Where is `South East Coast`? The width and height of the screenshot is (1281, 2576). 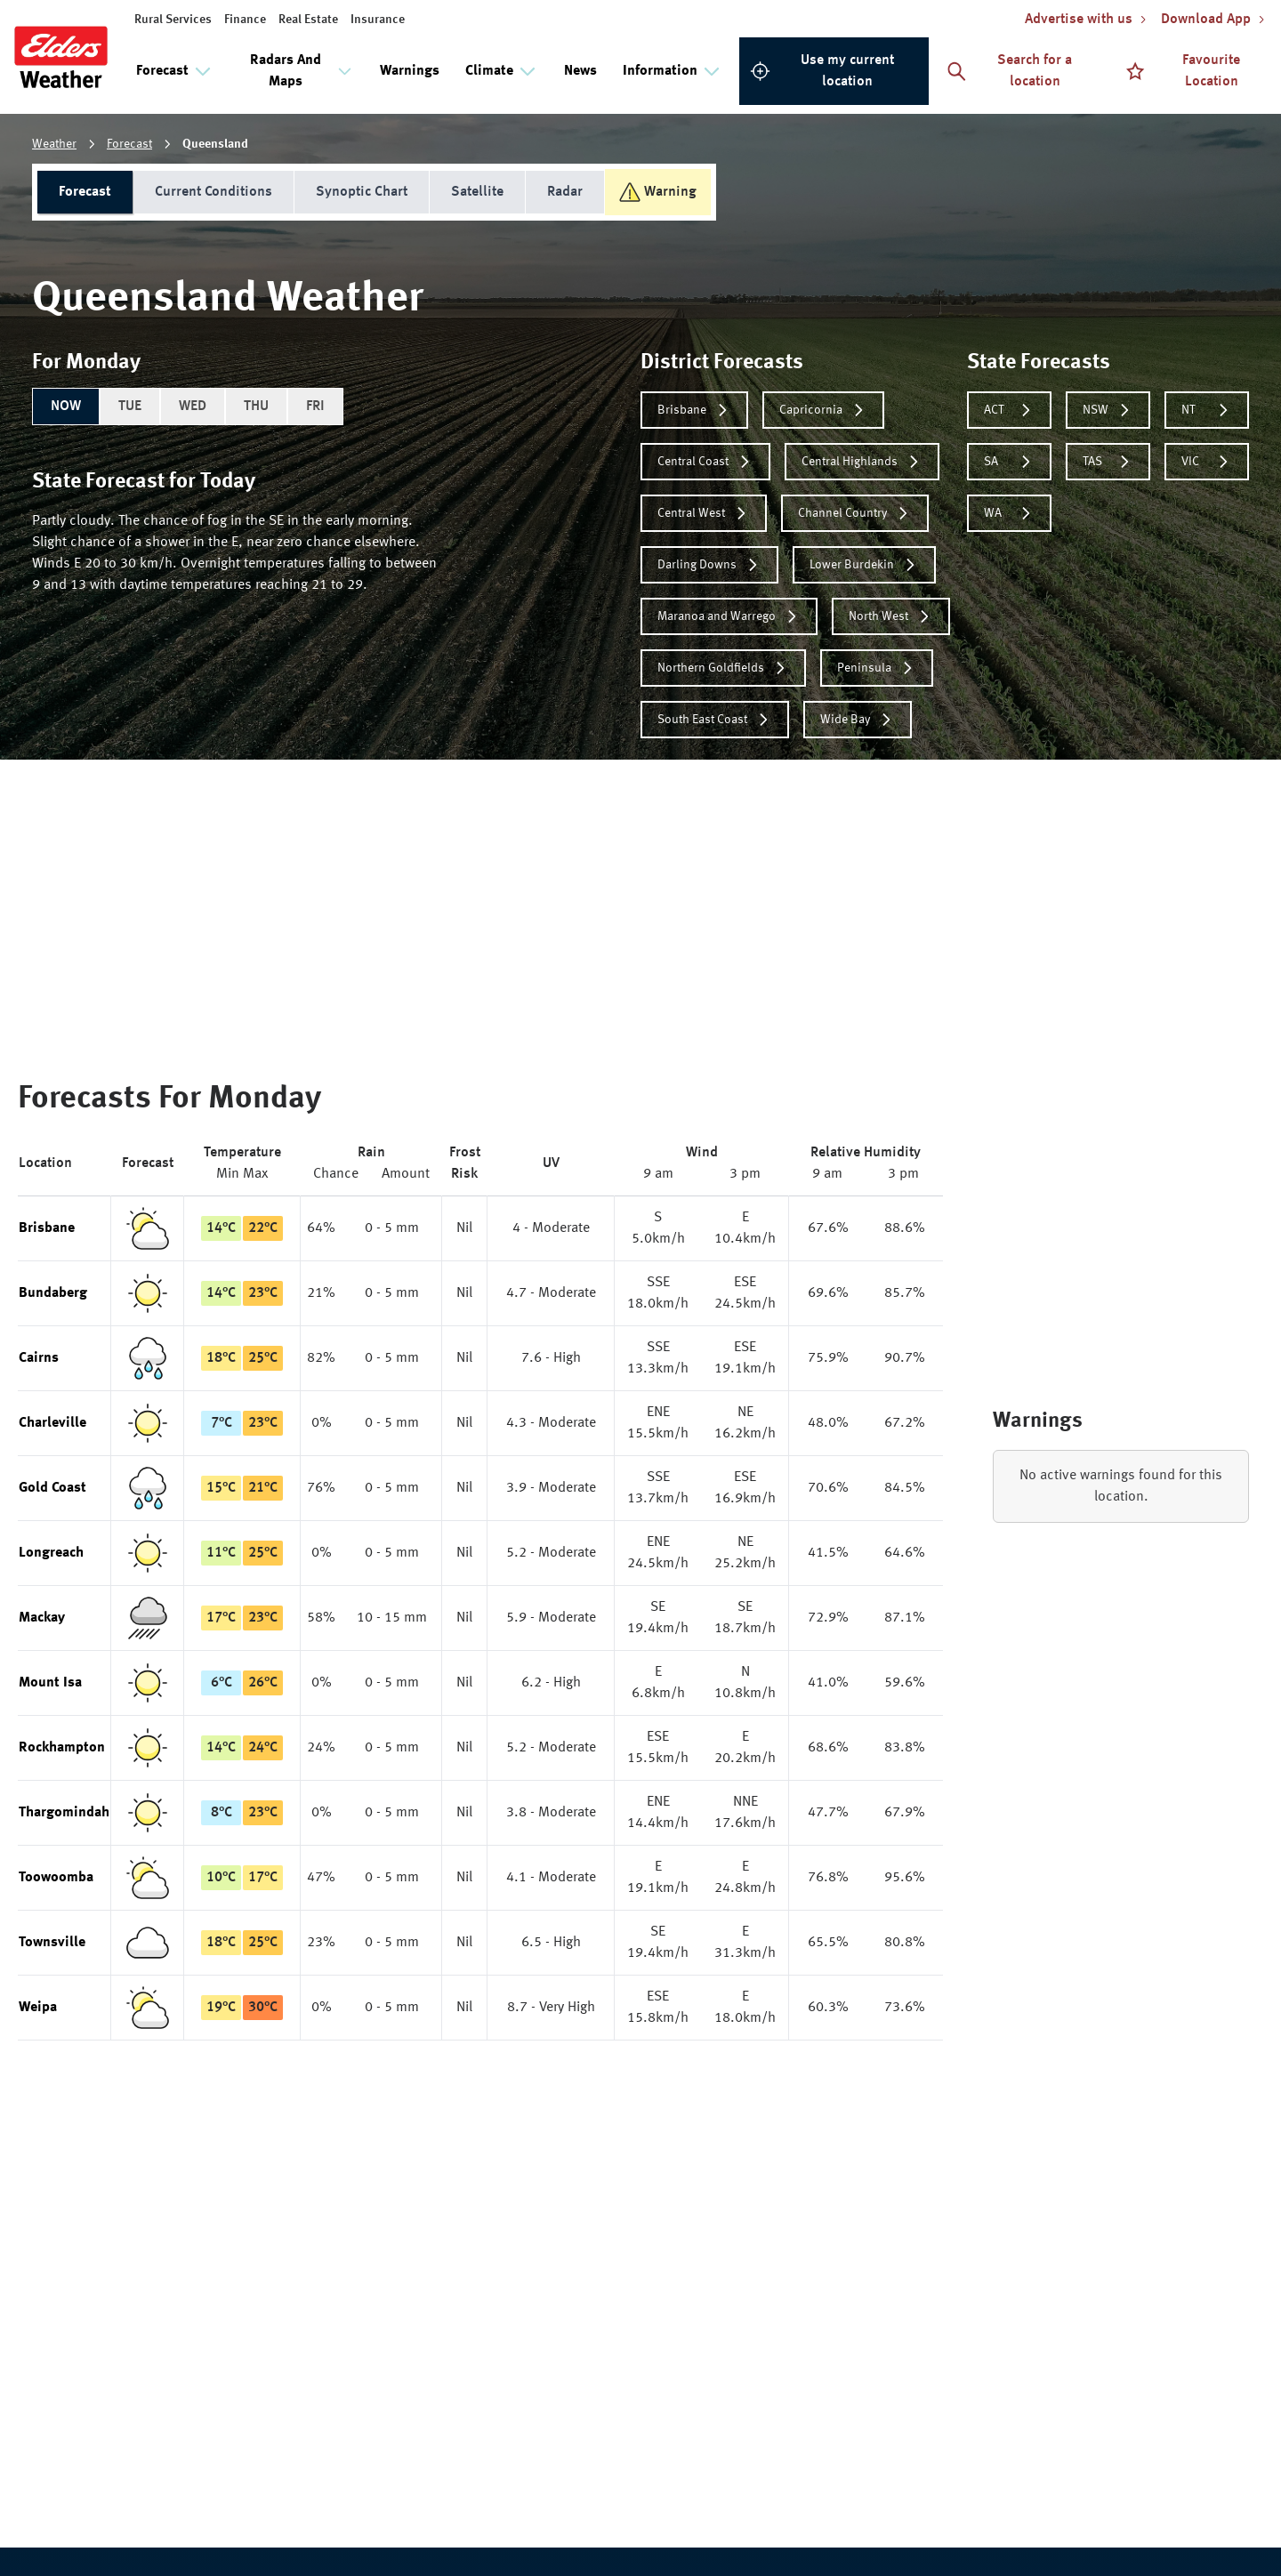
South East Coast is located at coordinates (714, 720).